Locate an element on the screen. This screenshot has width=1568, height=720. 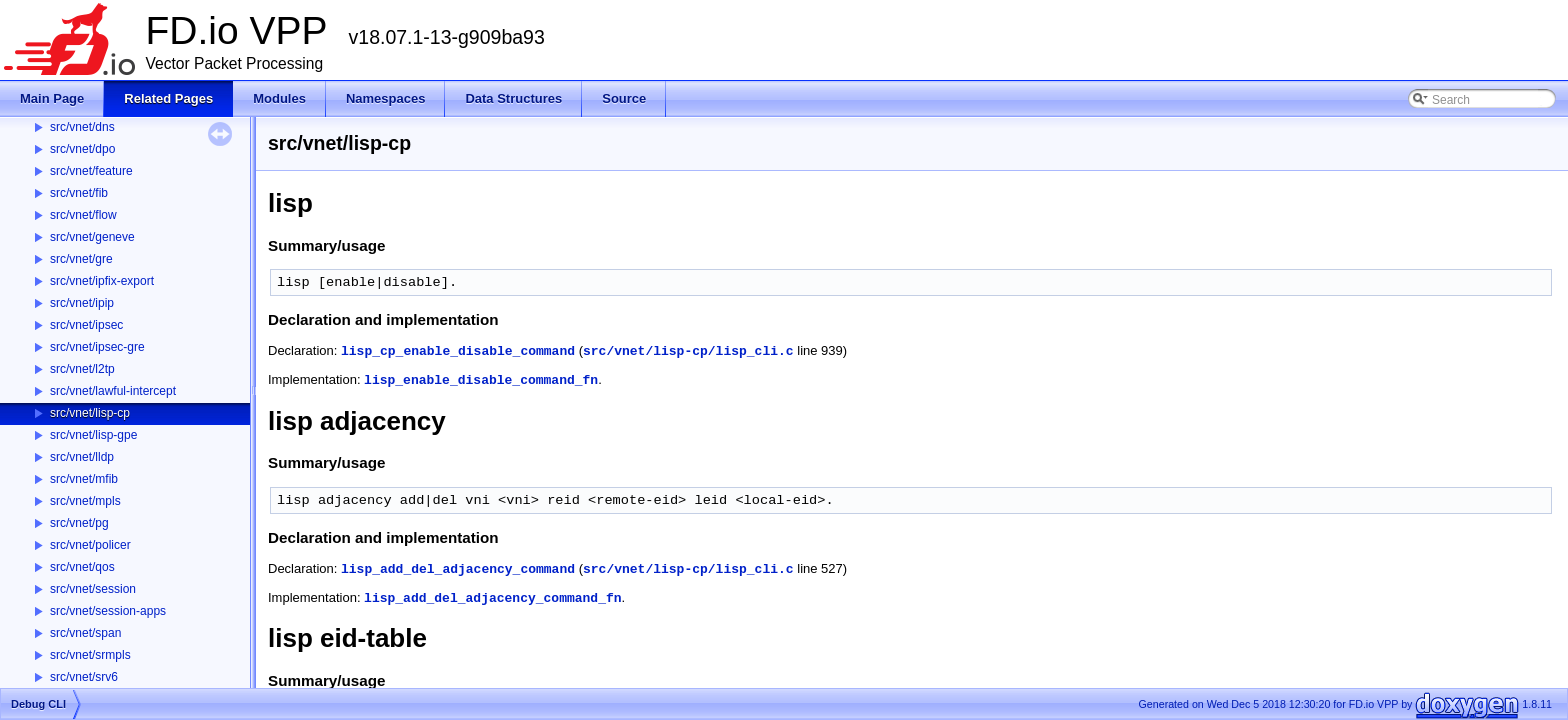
src/vnet/mpls is located at coordinates (85, 501).